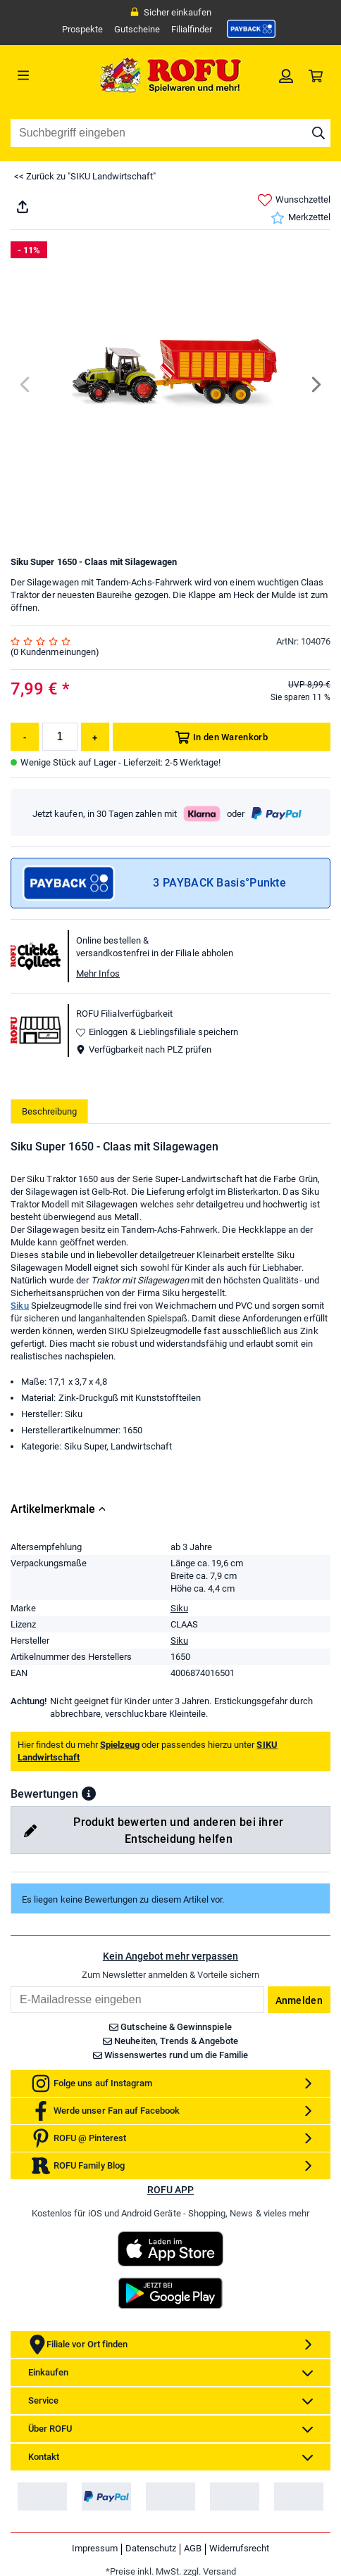 The height and width of the screenshot is (2576, 341). What do you see at coordinates (25, 737) in the screenshot?
I see `[Menge reduzieren]` at bounding box center [25, 737].